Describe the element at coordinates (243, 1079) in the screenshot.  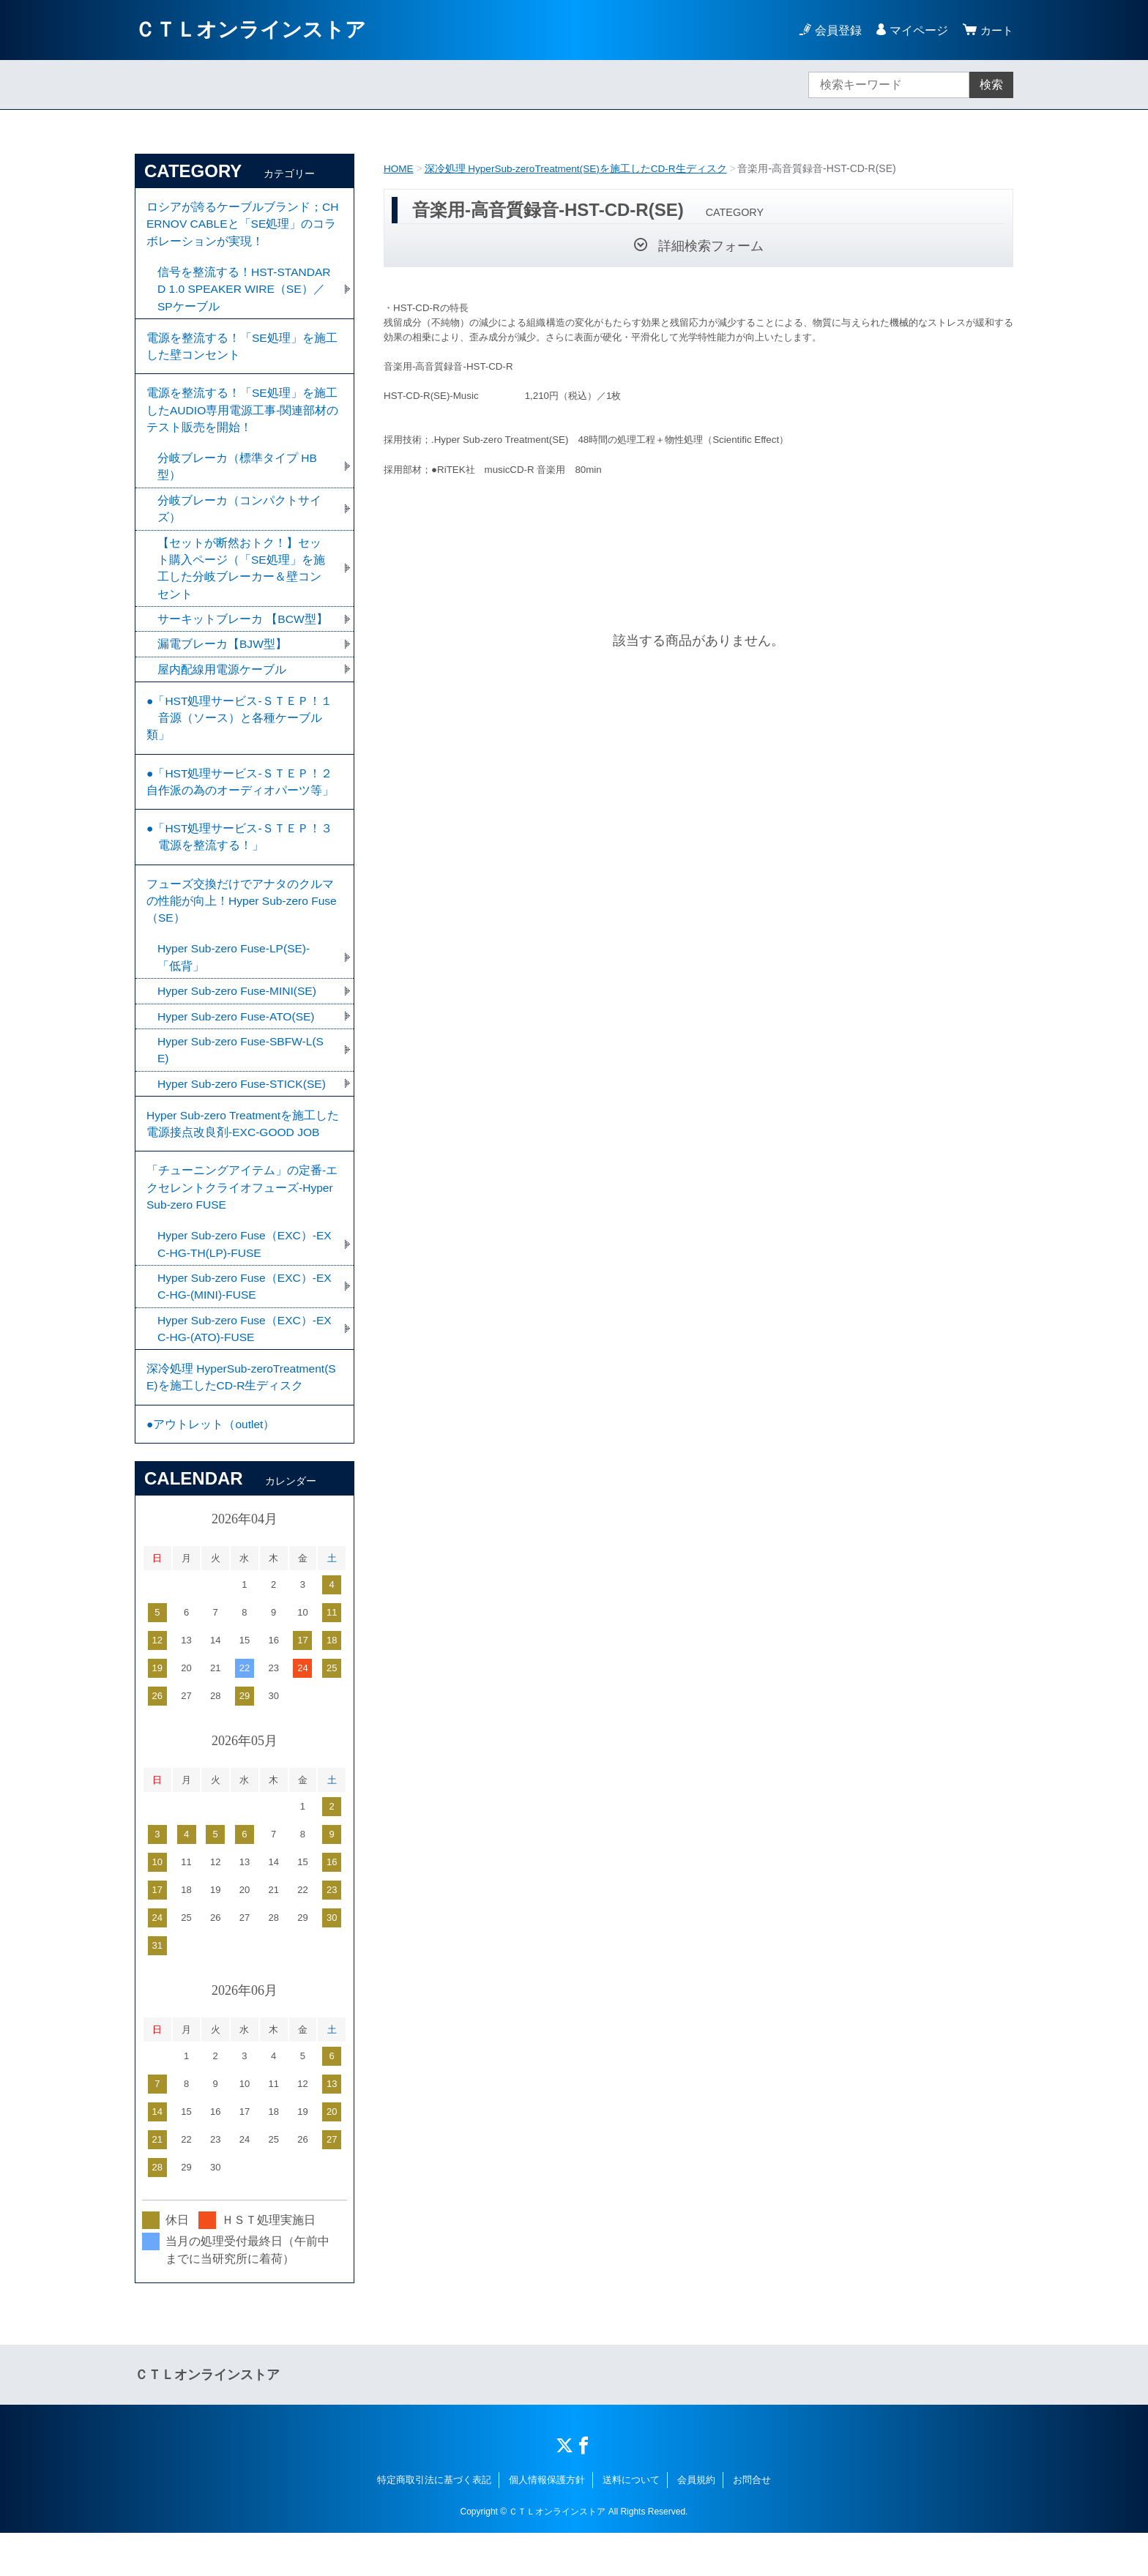
I see `Hyper Sub-zero Fuse-SBFW-L(SE)` at that location.